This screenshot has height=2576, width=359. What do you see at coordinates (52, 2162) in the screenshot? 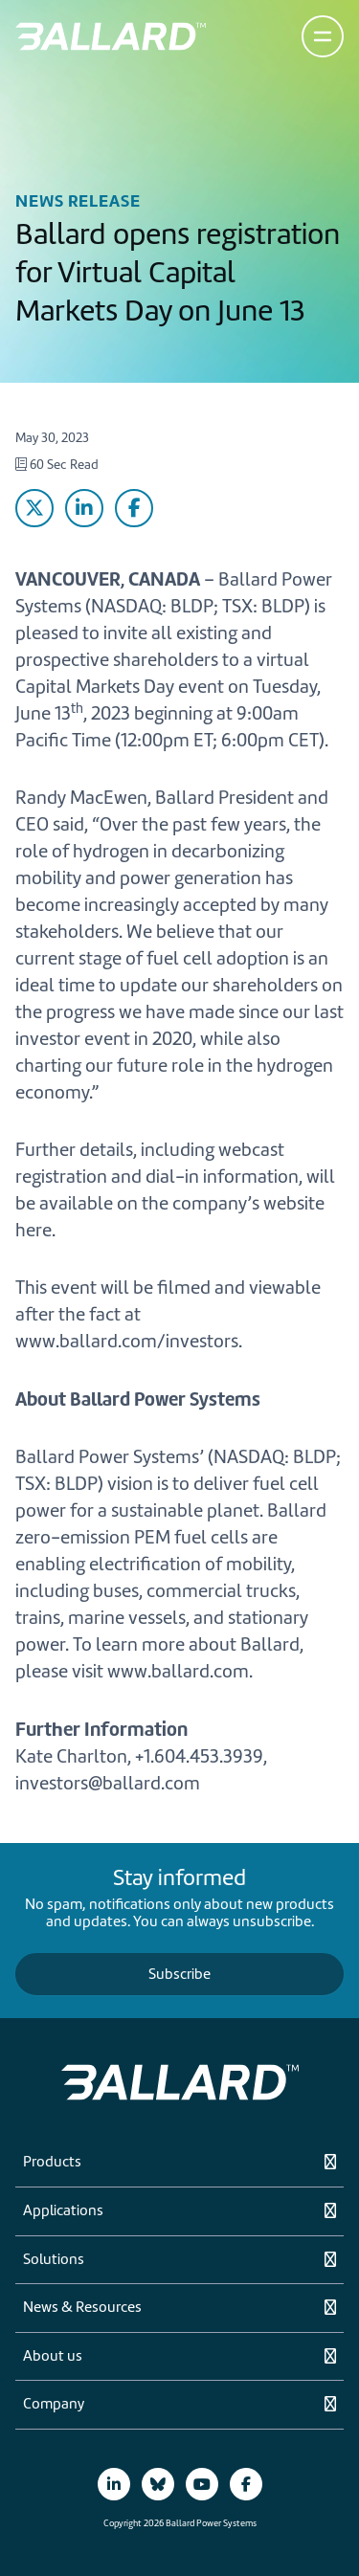
I see `Products` at bounding box center [52, 2162].